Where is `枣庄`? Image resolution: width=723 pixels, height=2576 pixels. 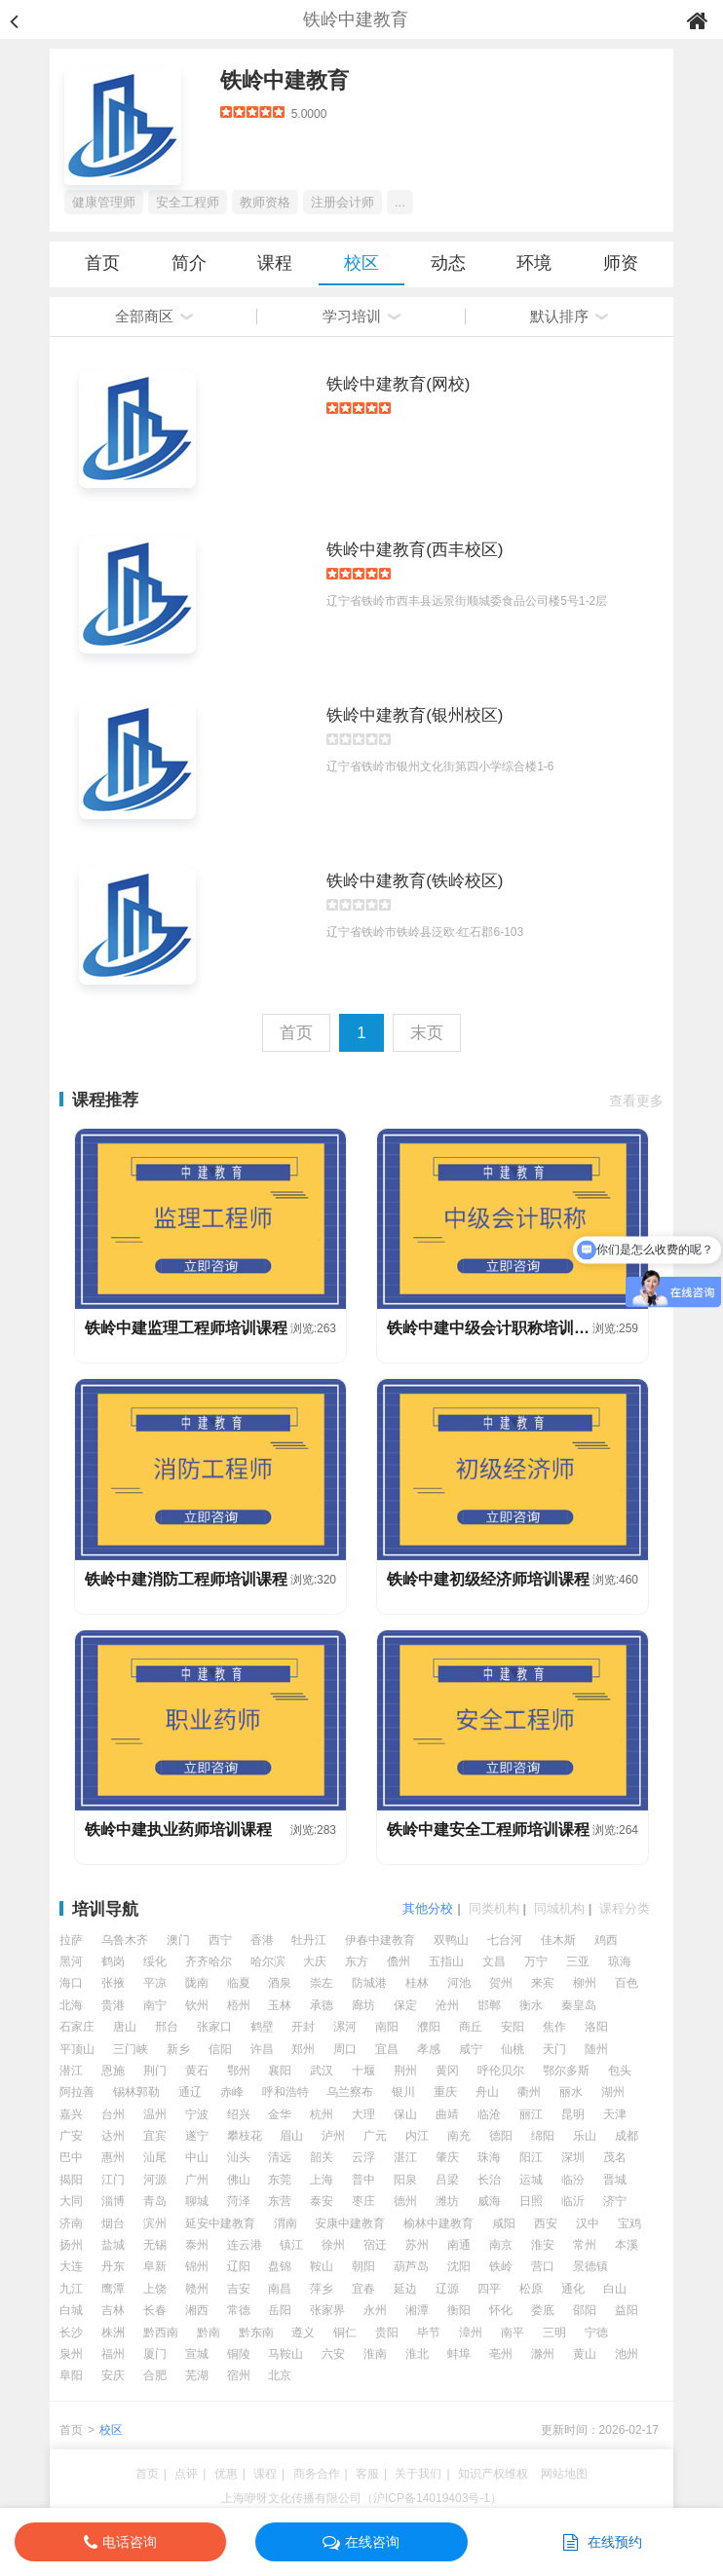
枣庄 is located at coordinates (363, 2201).